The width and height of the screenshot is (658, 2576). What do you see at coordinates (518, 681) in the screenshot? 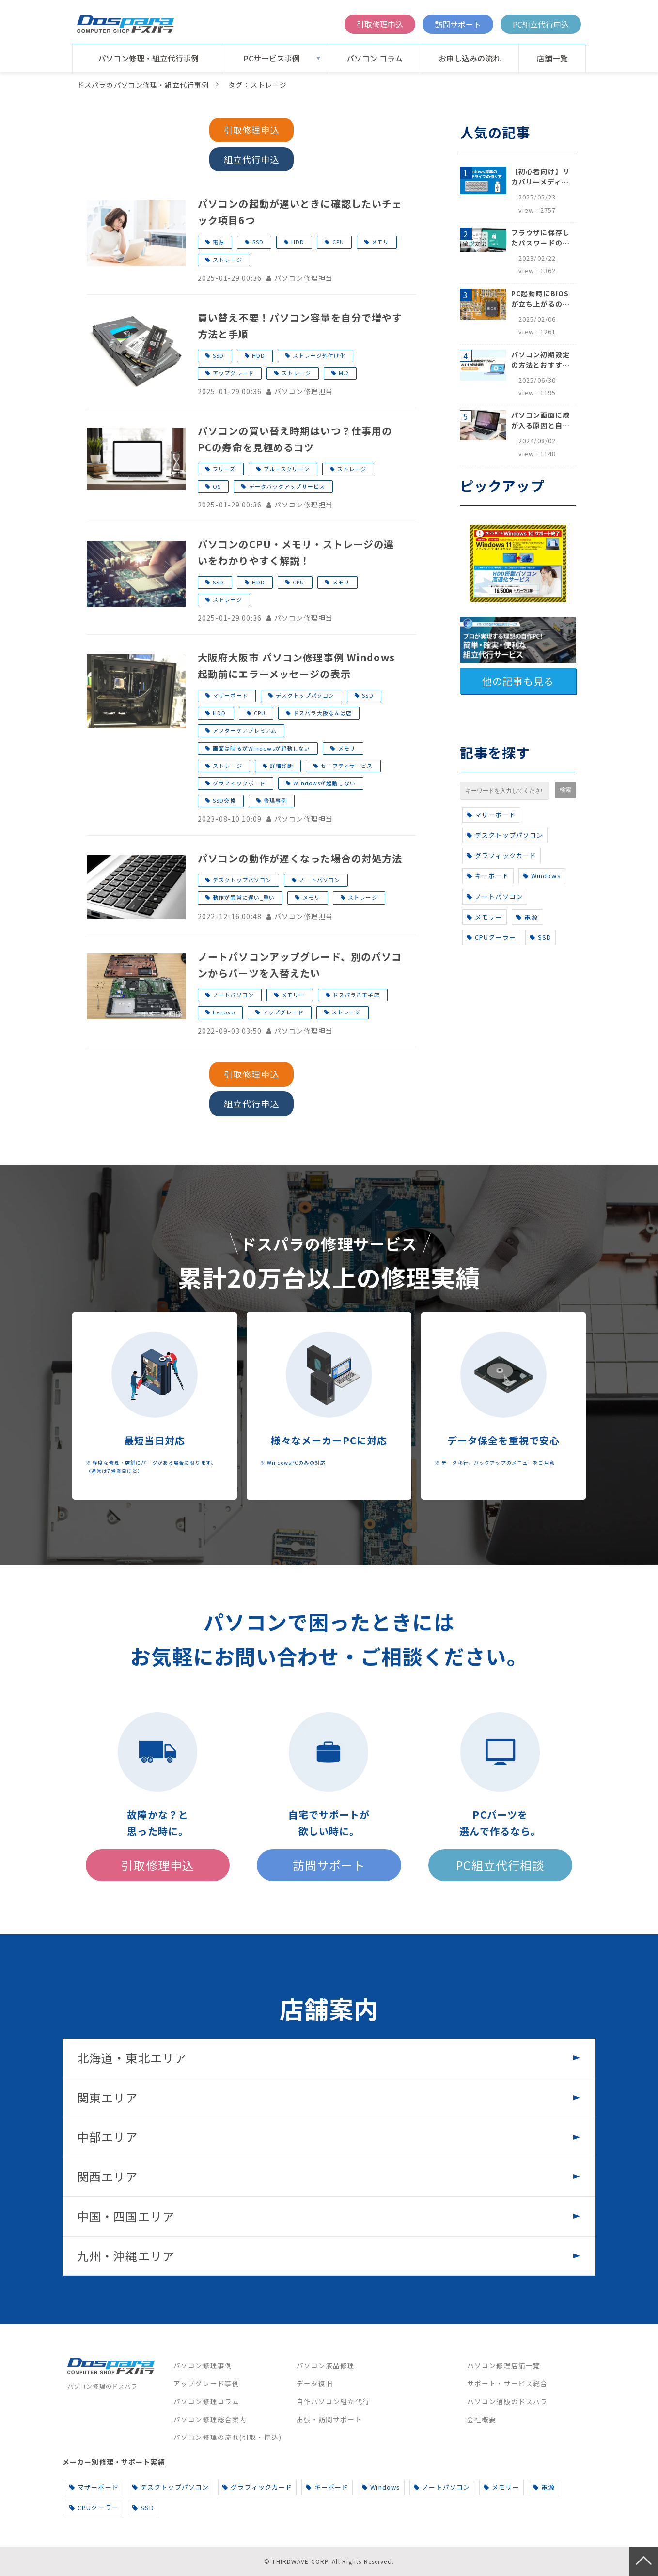
I see `他の記事も見る` at bounding box center [518, 681].